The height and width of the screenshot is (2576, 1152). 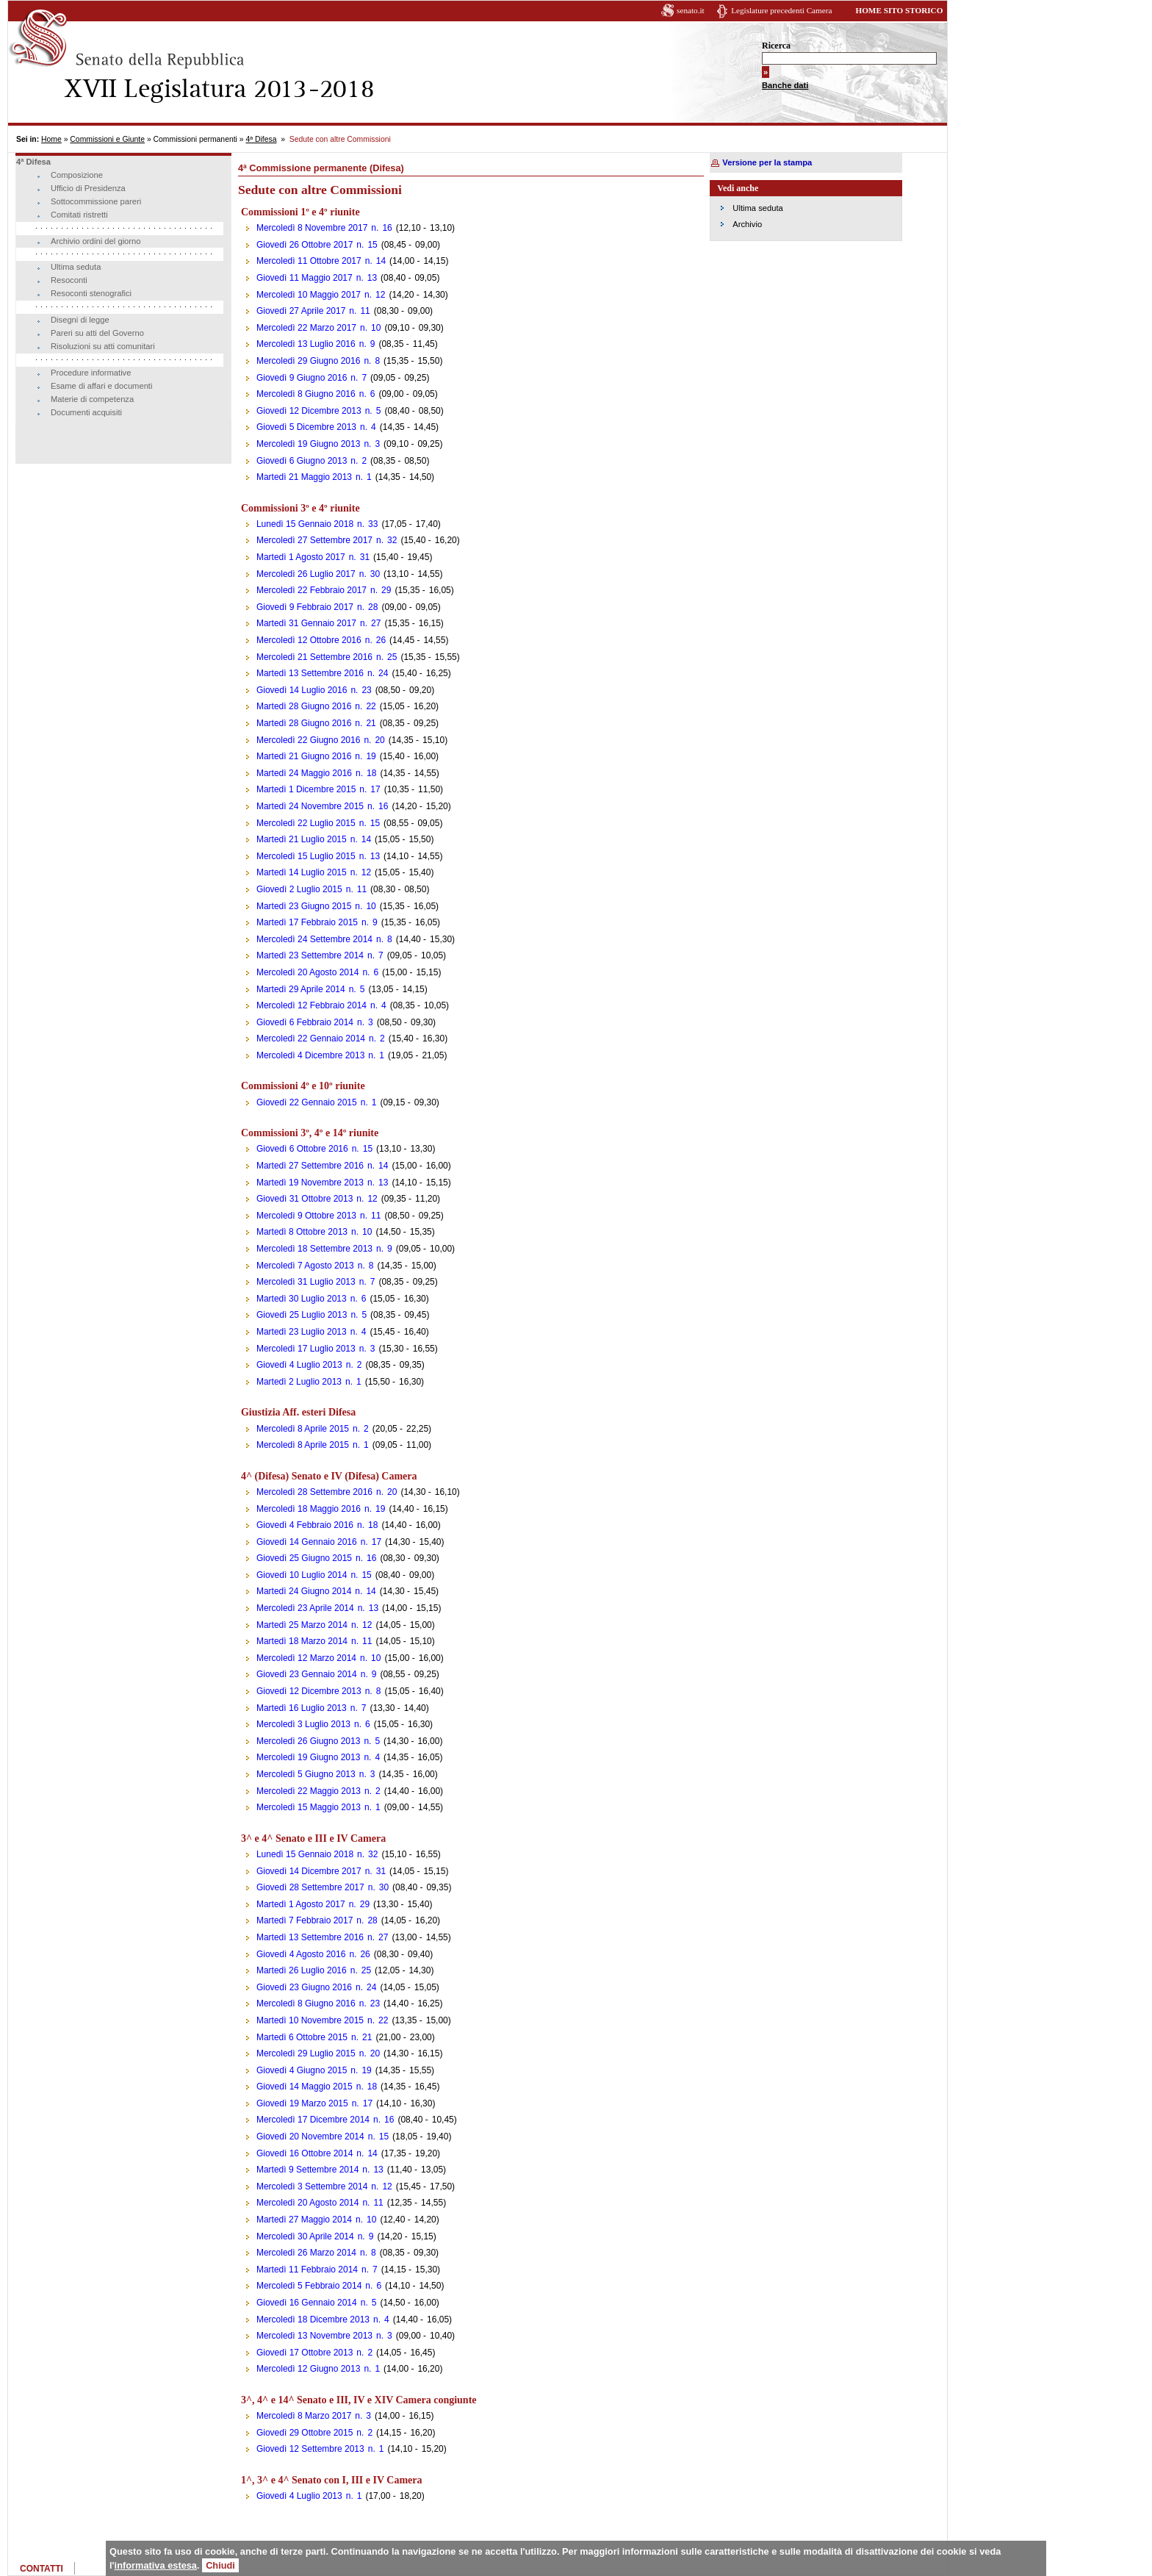 What do you see at coordinates (308, 444) in the screenshot?
I see `Mercoledì 19 Giugno 2013` at bounding box center [308, 444].